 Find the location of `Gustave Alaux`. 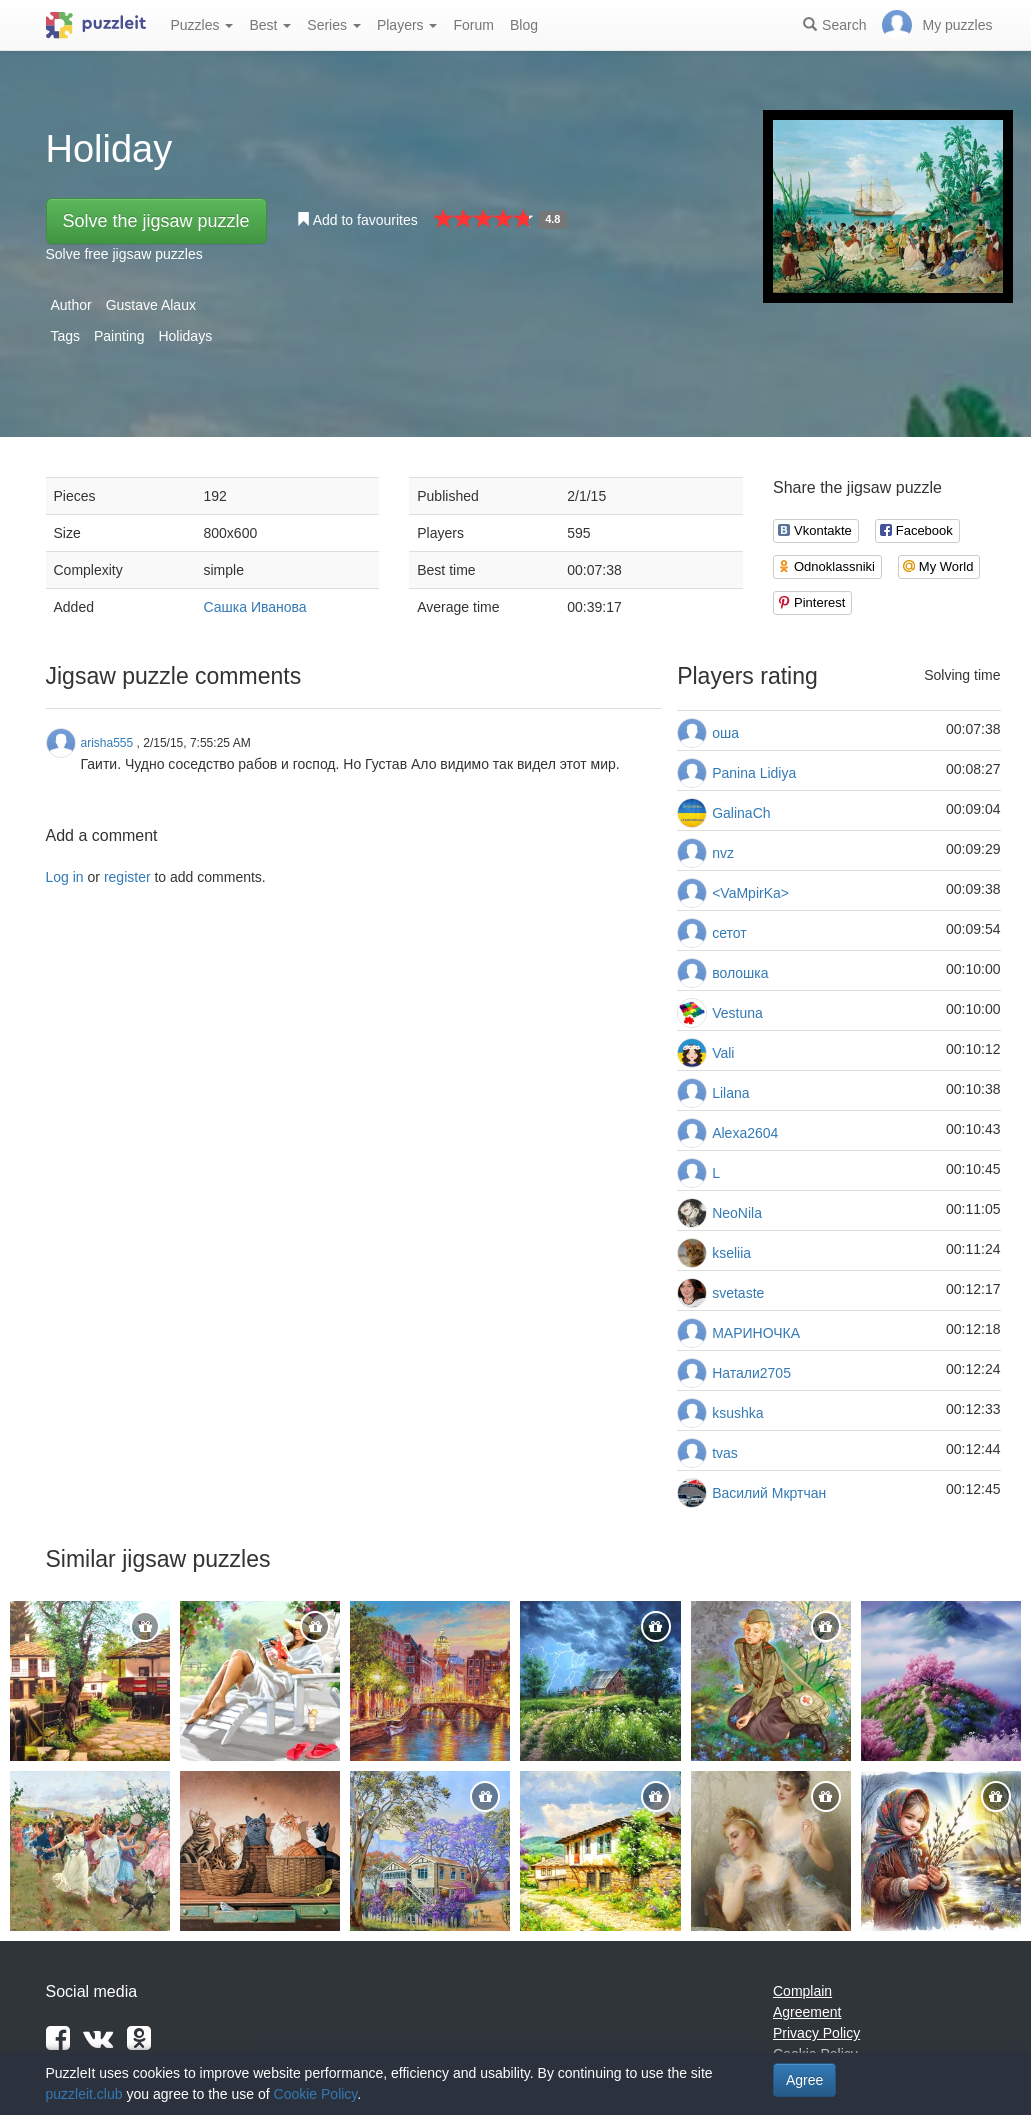

Gustave Alaux is located at coordinates (151, 305).